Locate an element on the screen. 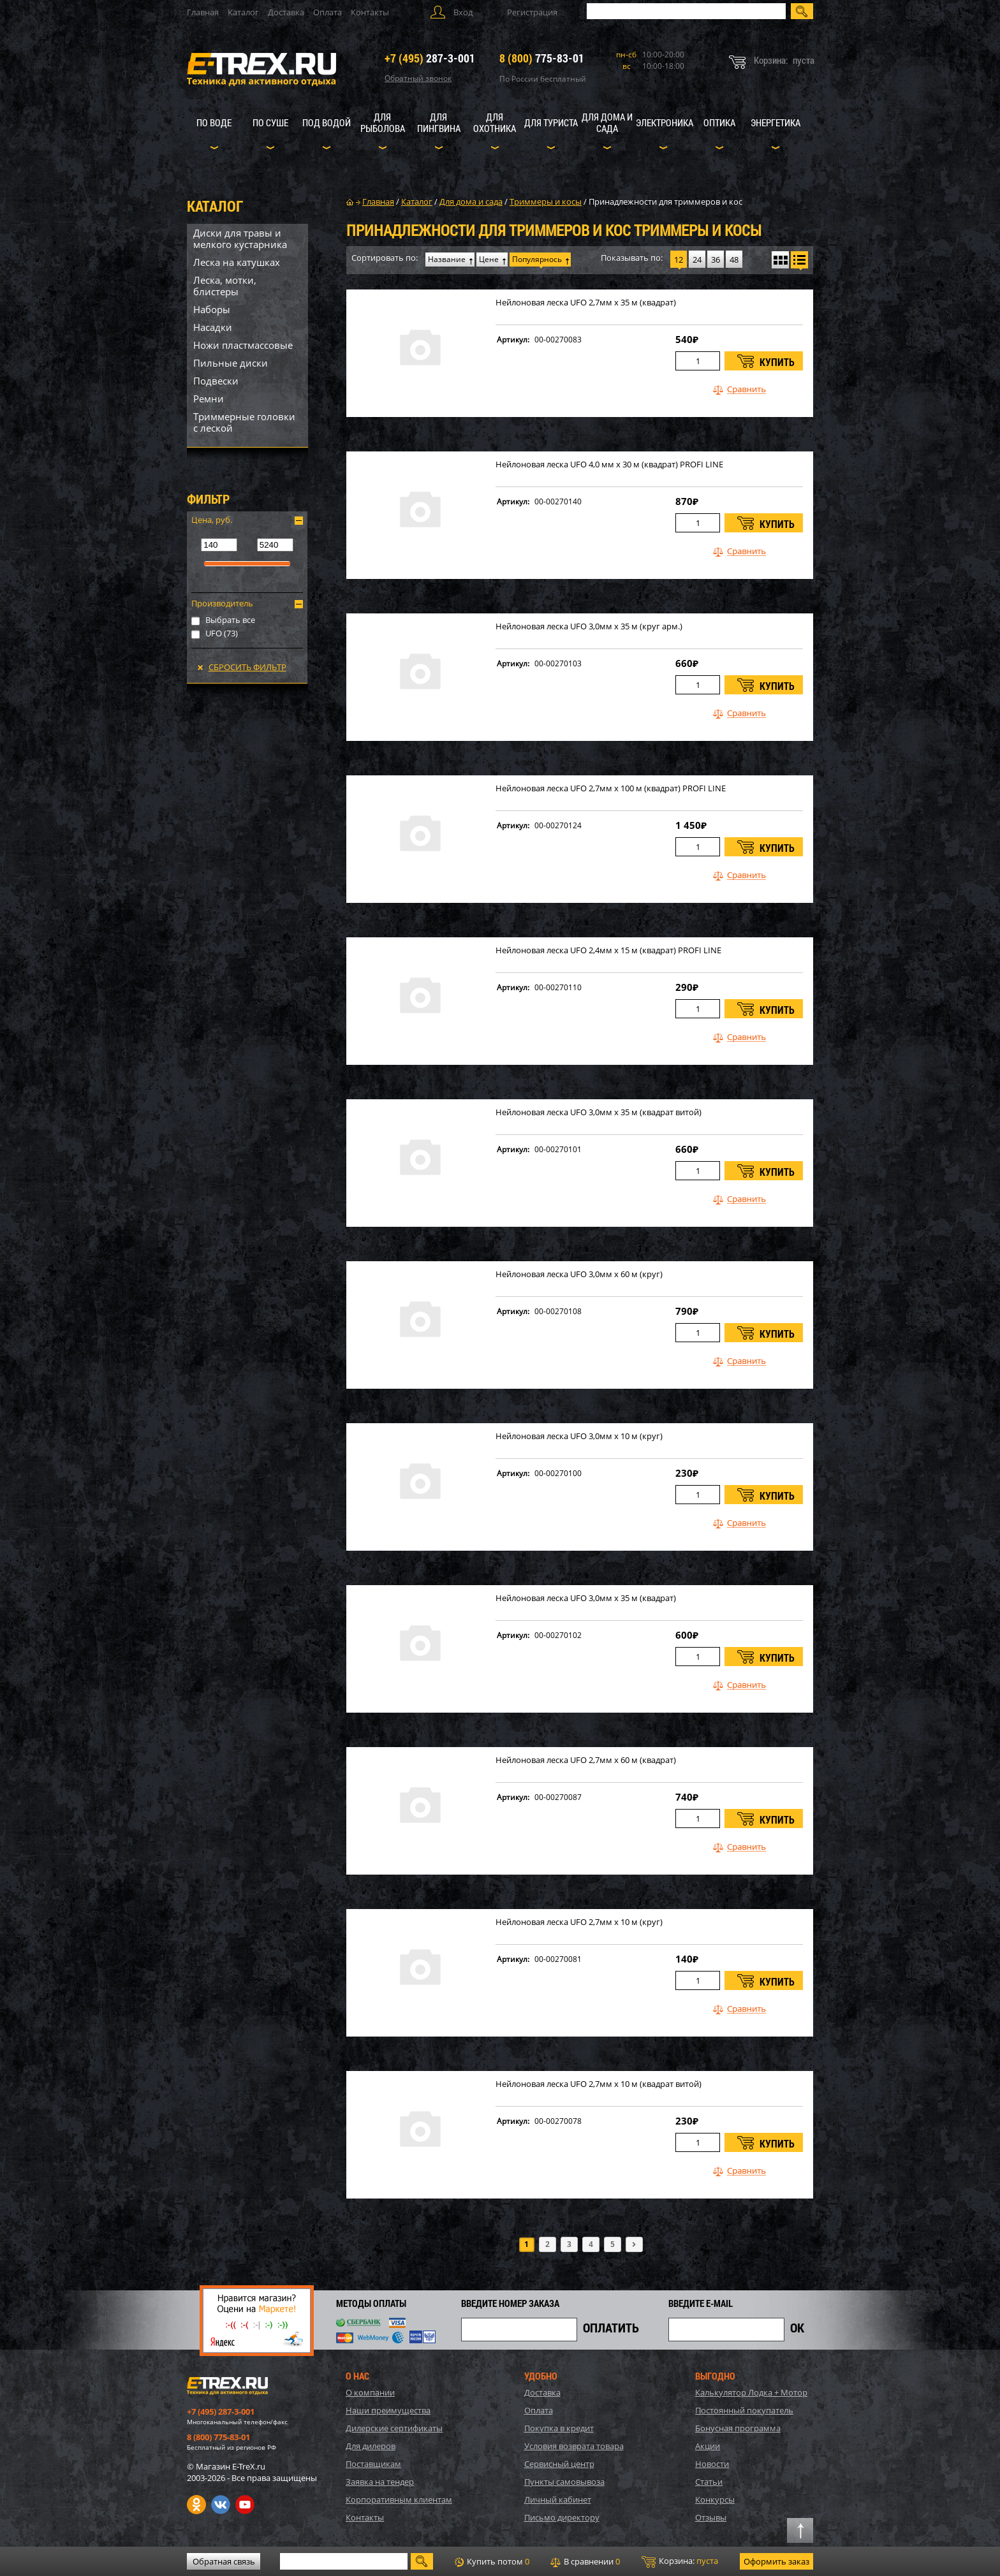  48 is located at coordinates (734, 259).